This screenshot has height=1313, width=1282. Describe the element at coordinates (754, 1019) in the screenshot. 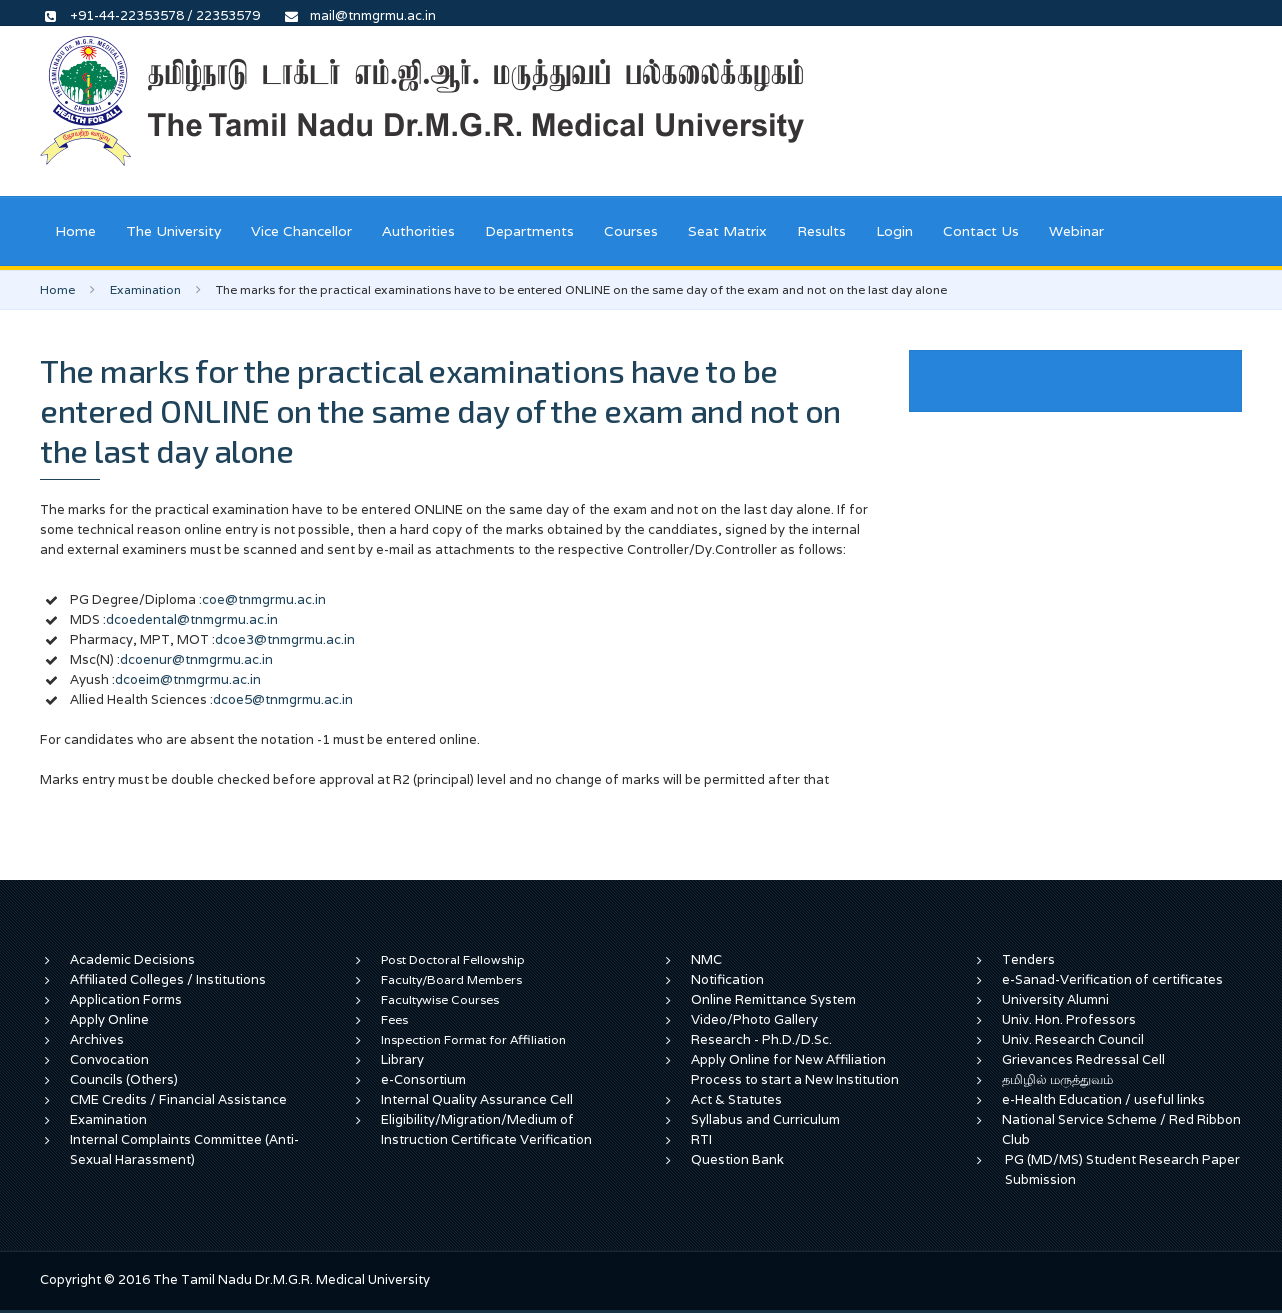

I see `Video/Photo Gallery` at that location.